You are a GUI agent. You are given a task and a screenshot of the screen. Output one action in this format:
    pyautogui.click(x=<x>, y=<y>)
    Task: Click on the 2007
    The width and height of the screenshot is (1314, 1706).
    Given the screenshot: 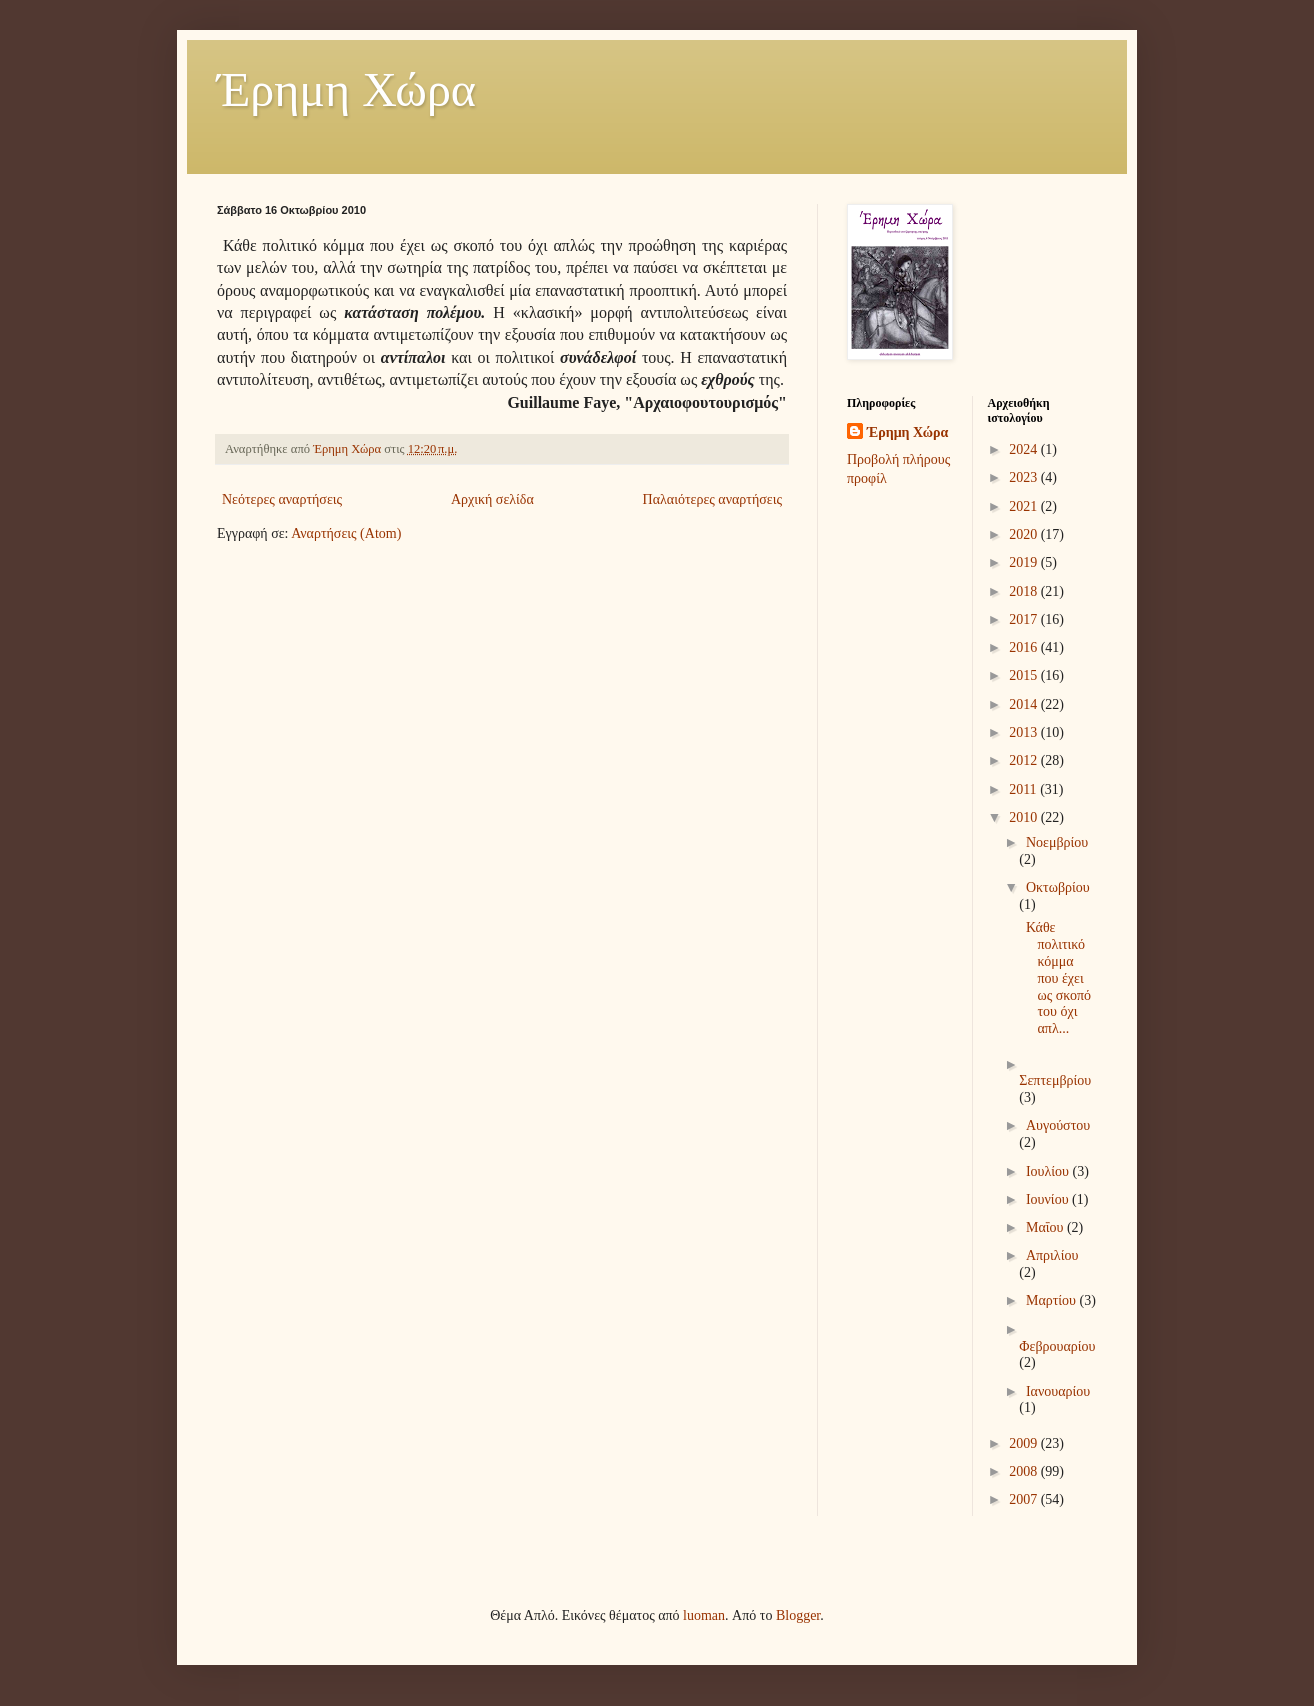 What is the action you would take?
    pyautogui.click(x=1025, y=1499)
    